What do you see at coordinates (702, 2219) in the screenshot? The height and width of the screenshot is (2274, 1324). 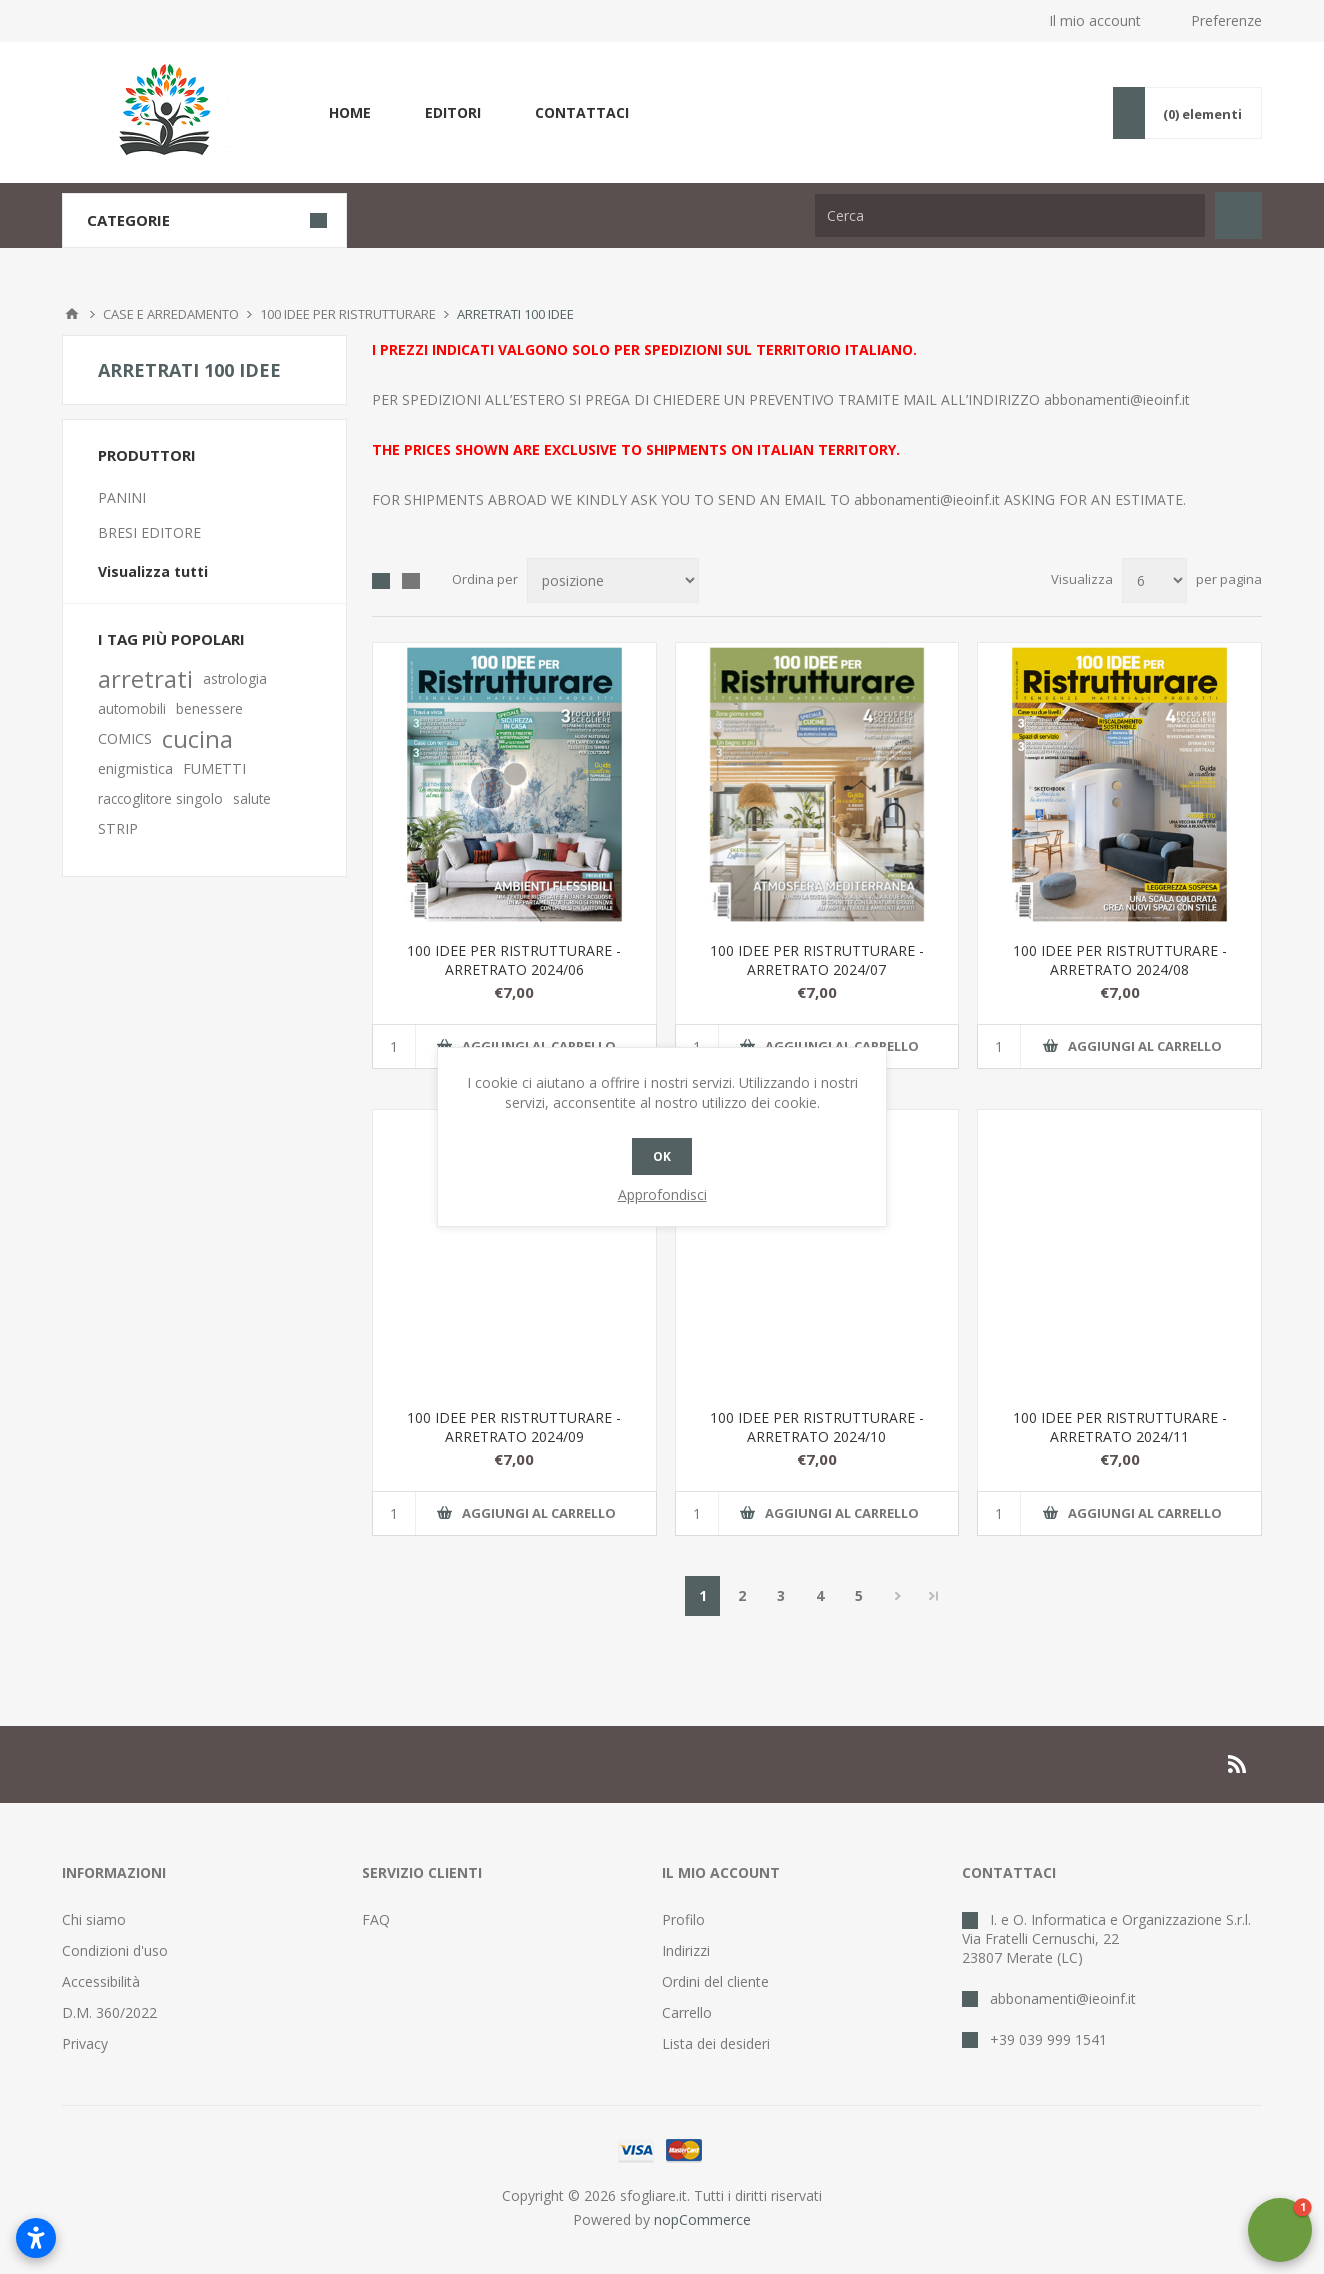 I see `nopCommerce` at bounding box center [702, 2219].